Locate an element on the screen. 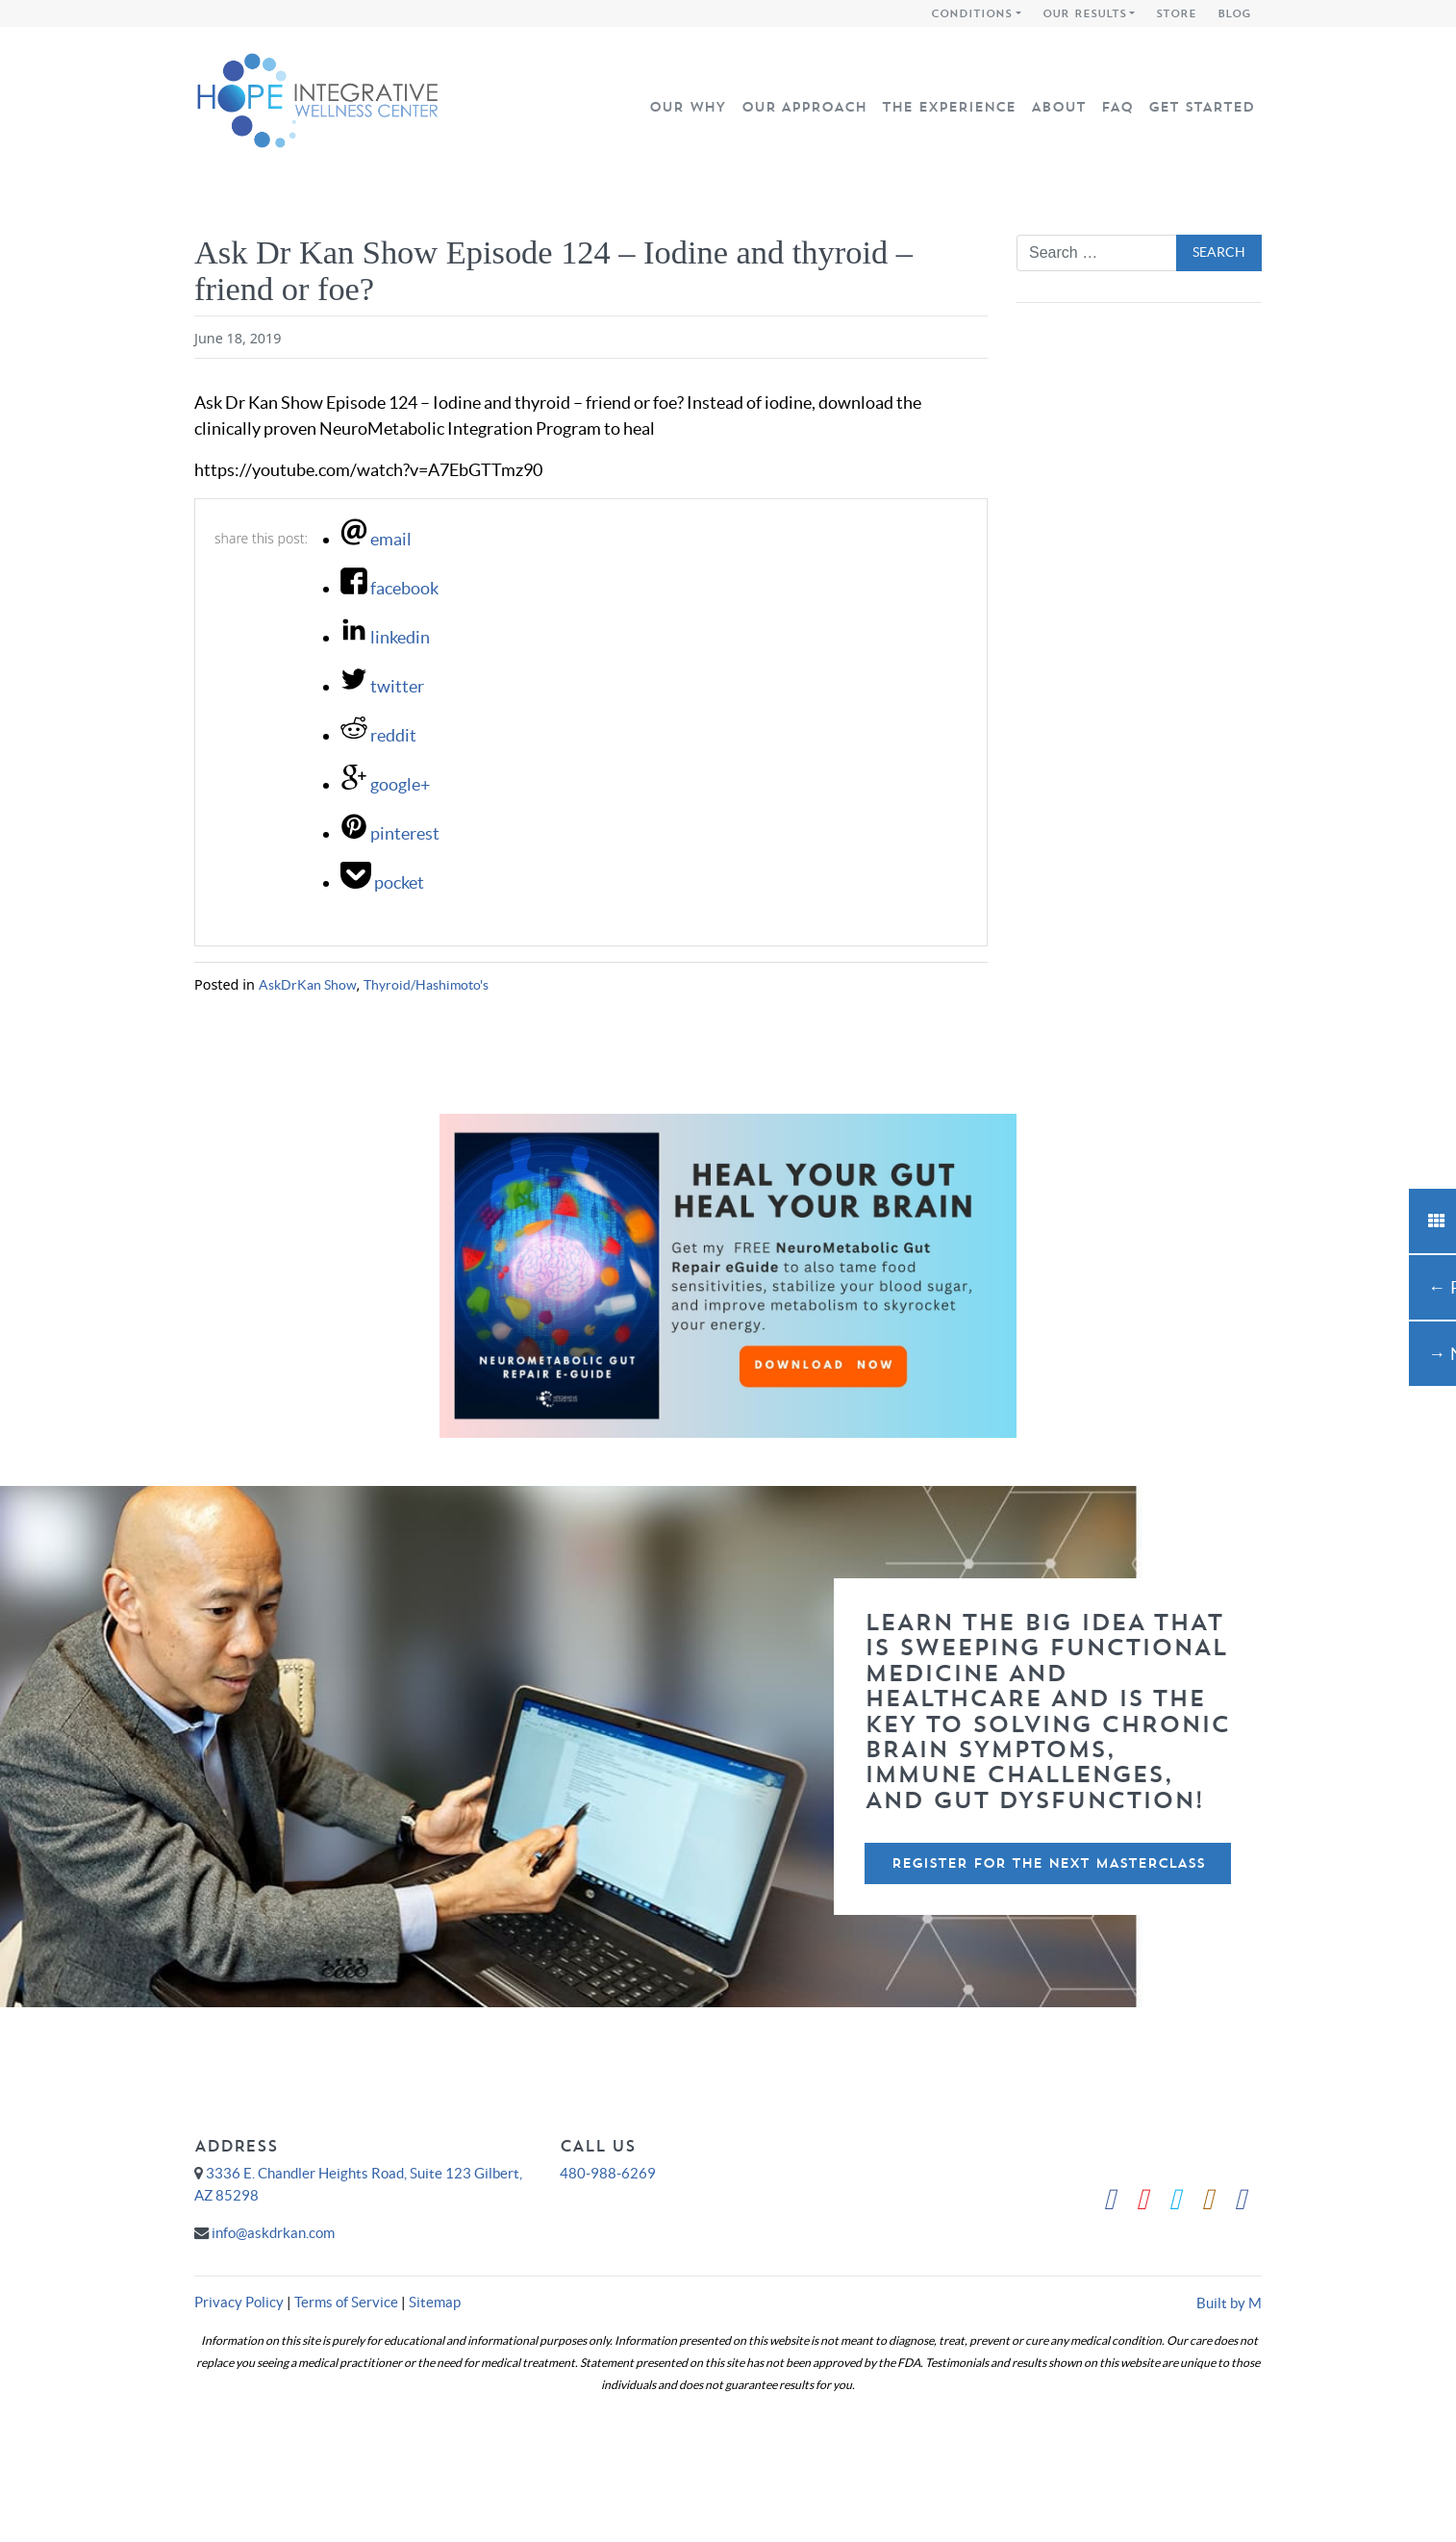 Image resolution: width=1456 pixels, height=2542 pixels. FAQ is located at coordinates (1117, 106).